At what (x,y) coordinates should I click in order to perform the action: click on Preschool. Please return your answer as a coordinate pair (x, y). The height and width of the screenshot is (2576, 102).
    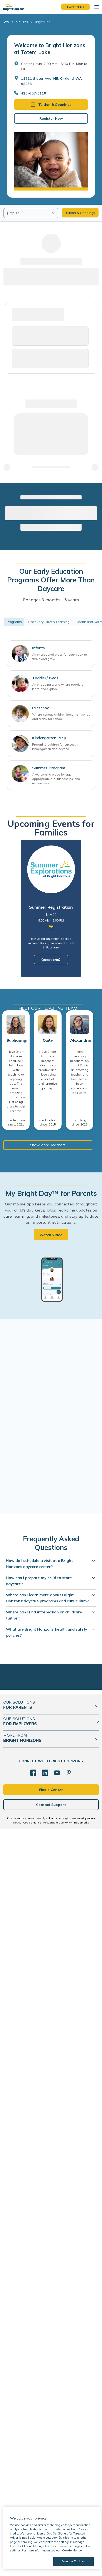
    Looking at the image, I should click on (41, 707).